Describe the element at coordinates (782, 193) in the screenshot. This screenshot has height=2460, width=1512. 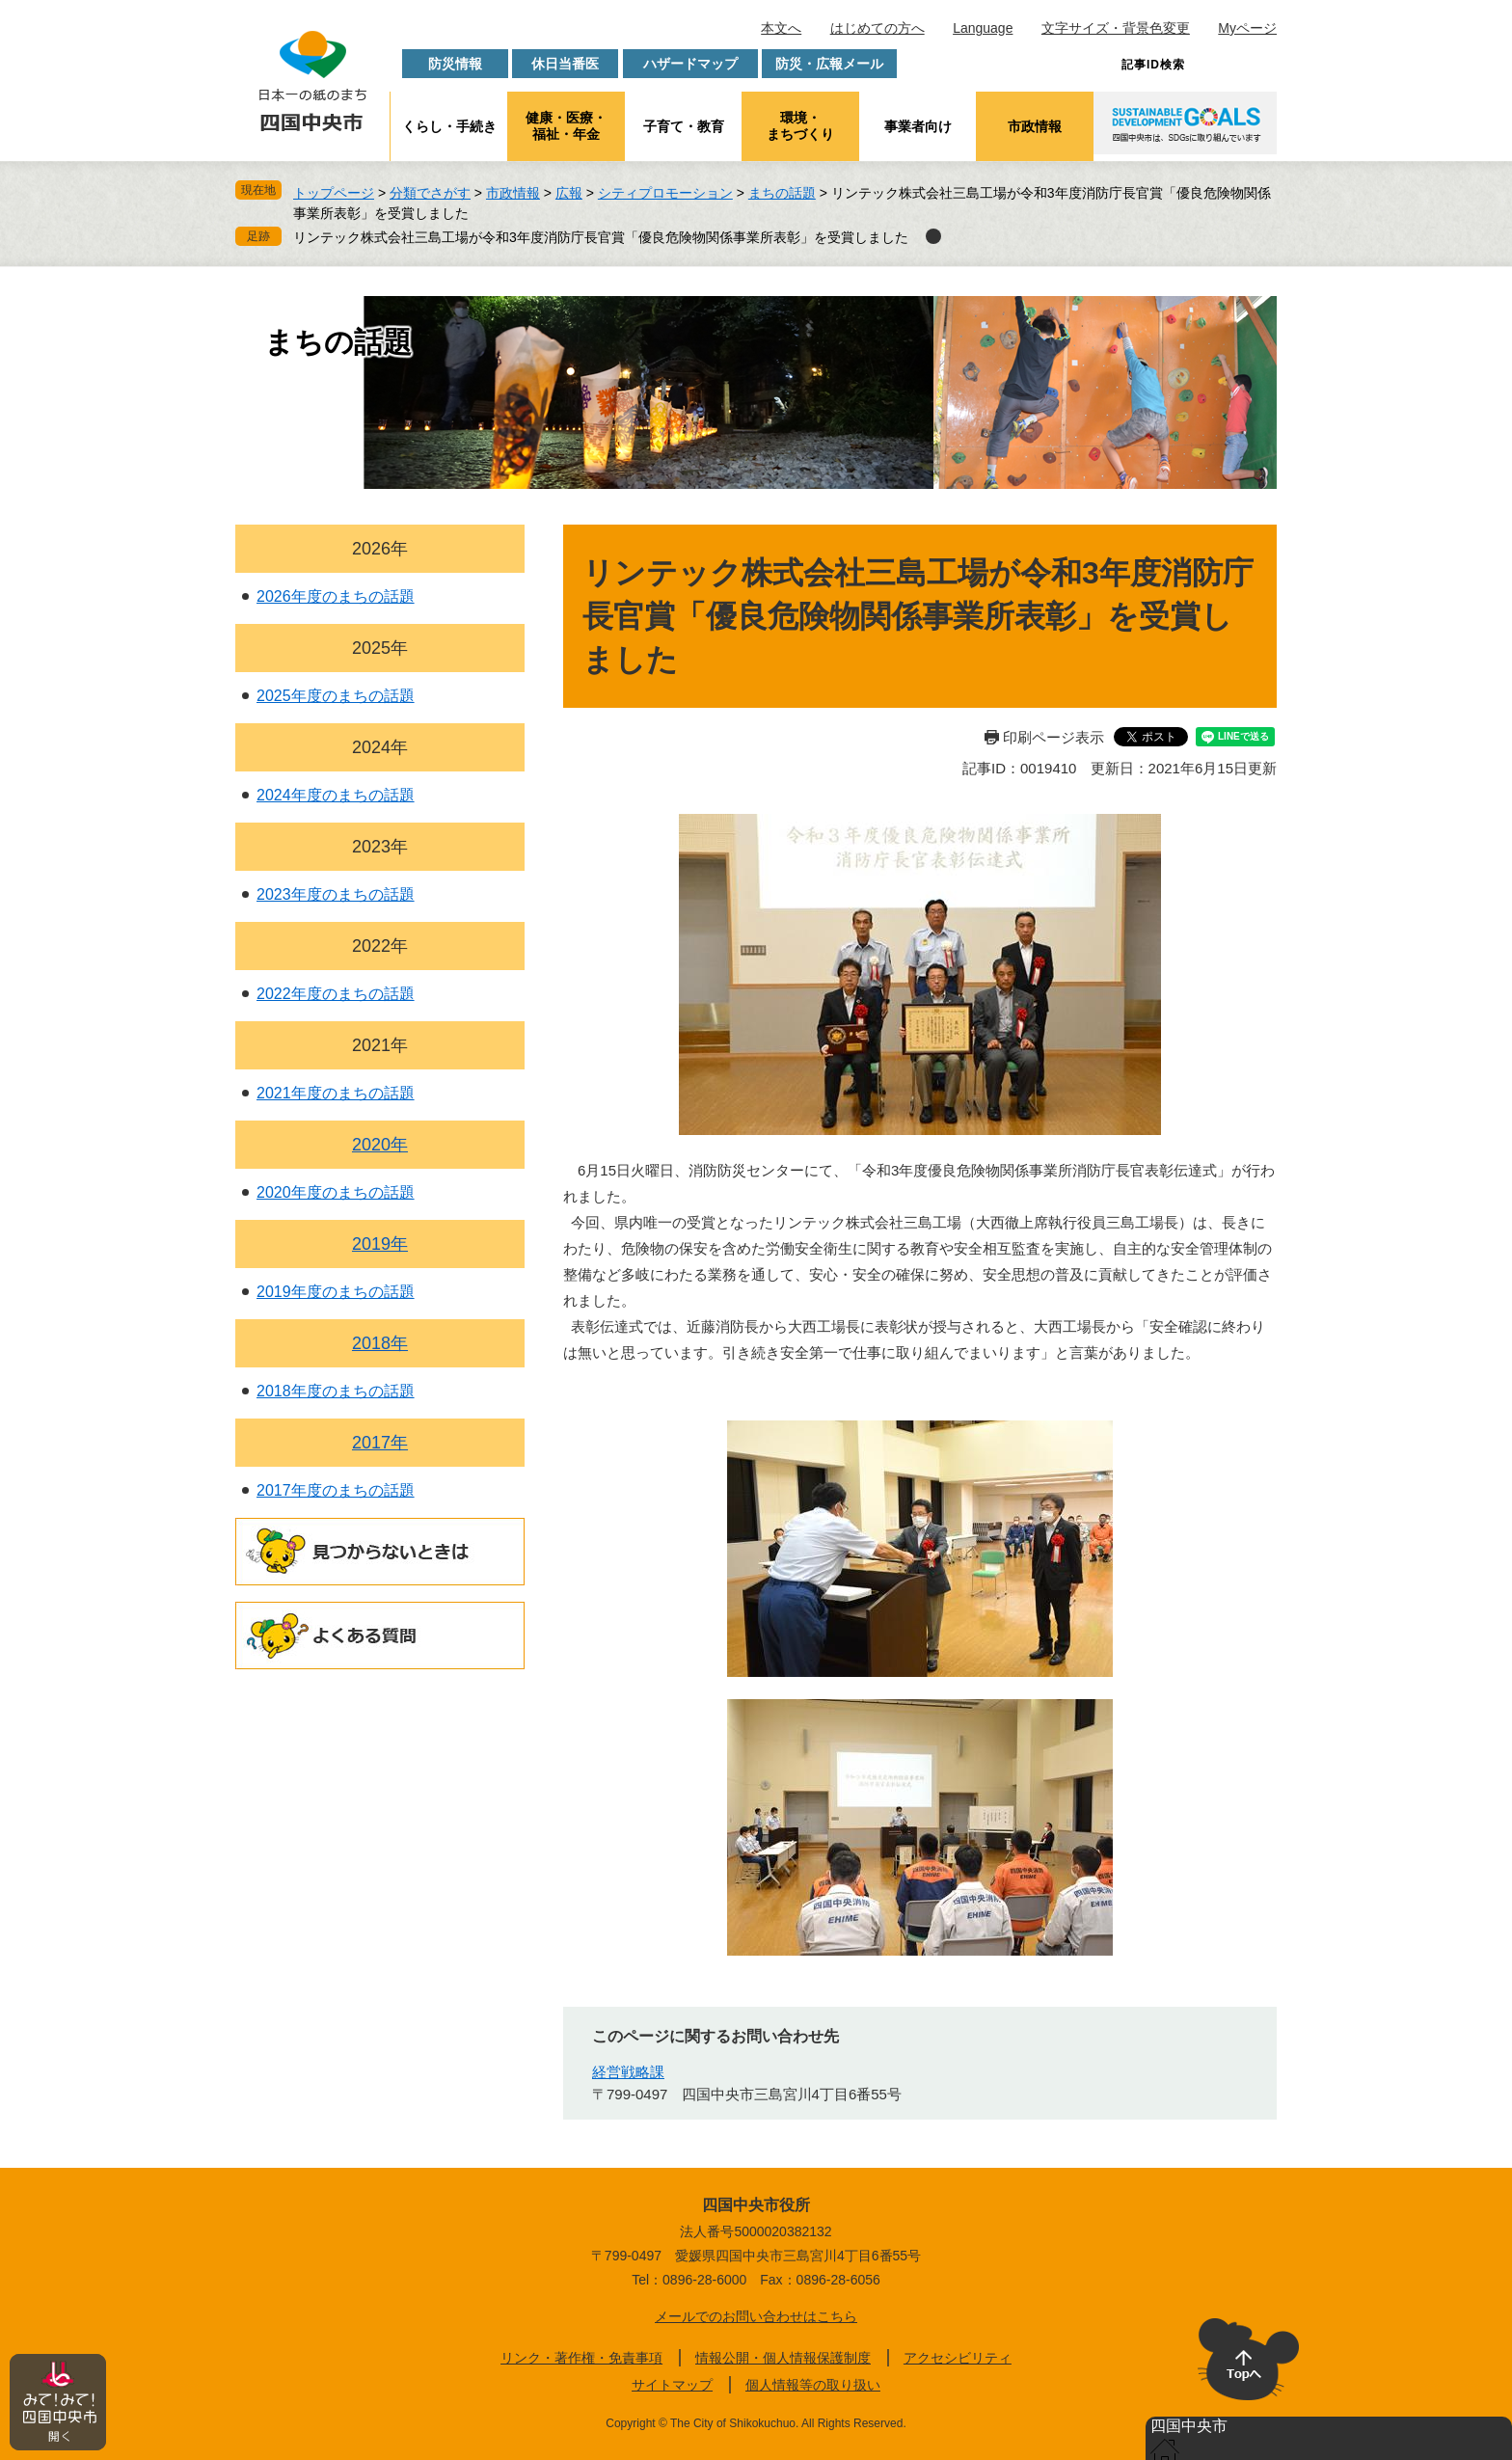
I see `まちの話題` at that location.